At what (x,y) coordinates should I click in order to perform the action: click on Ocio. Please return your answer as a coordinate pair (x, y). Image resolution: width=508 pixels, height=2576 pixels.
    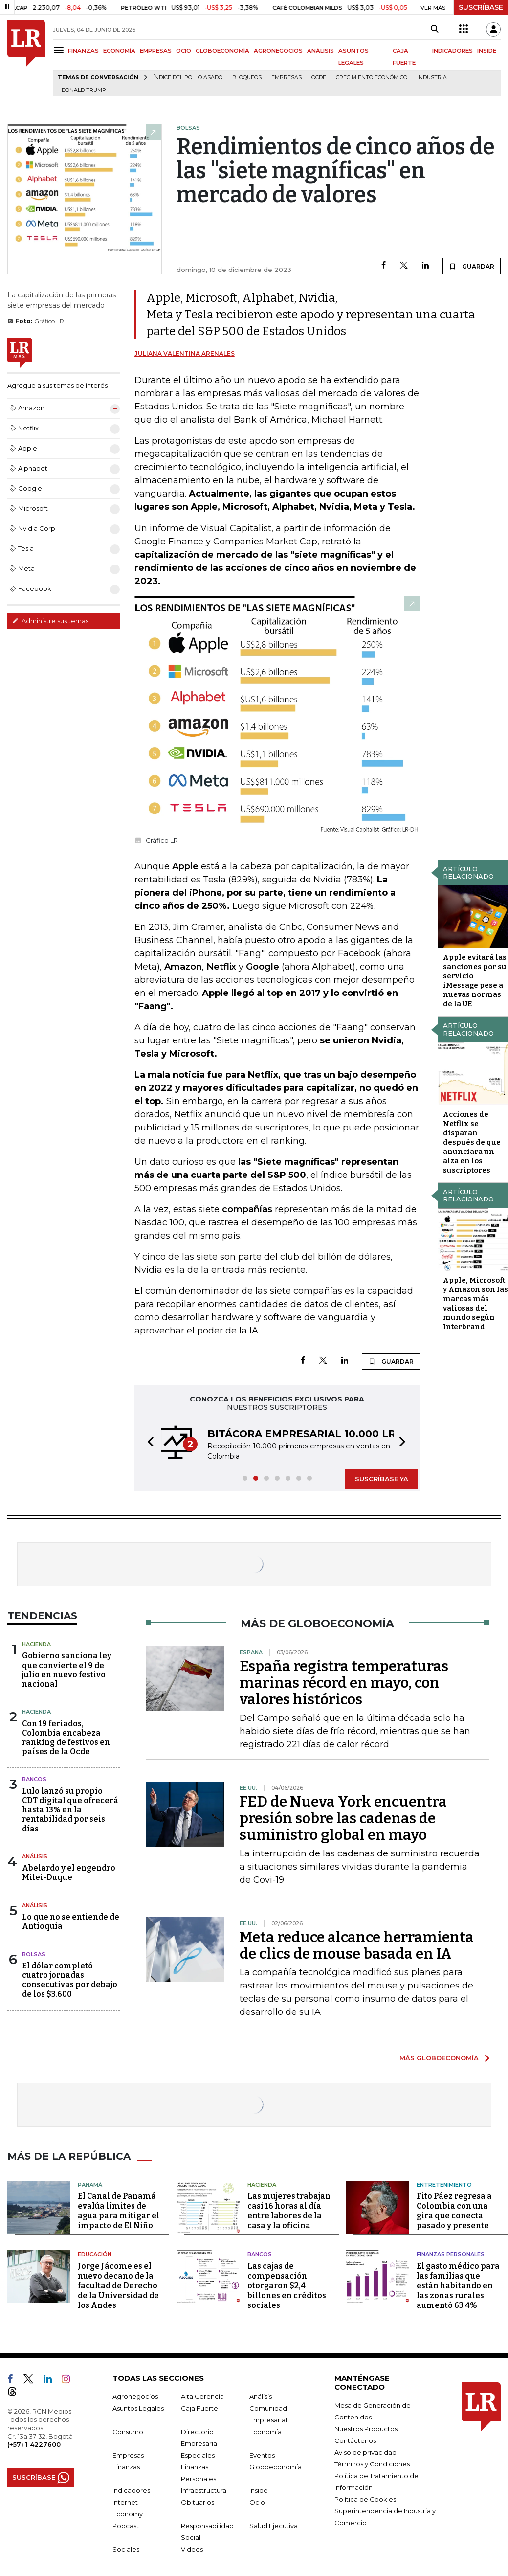
    Looking at the image, I should click on (257, 2502).